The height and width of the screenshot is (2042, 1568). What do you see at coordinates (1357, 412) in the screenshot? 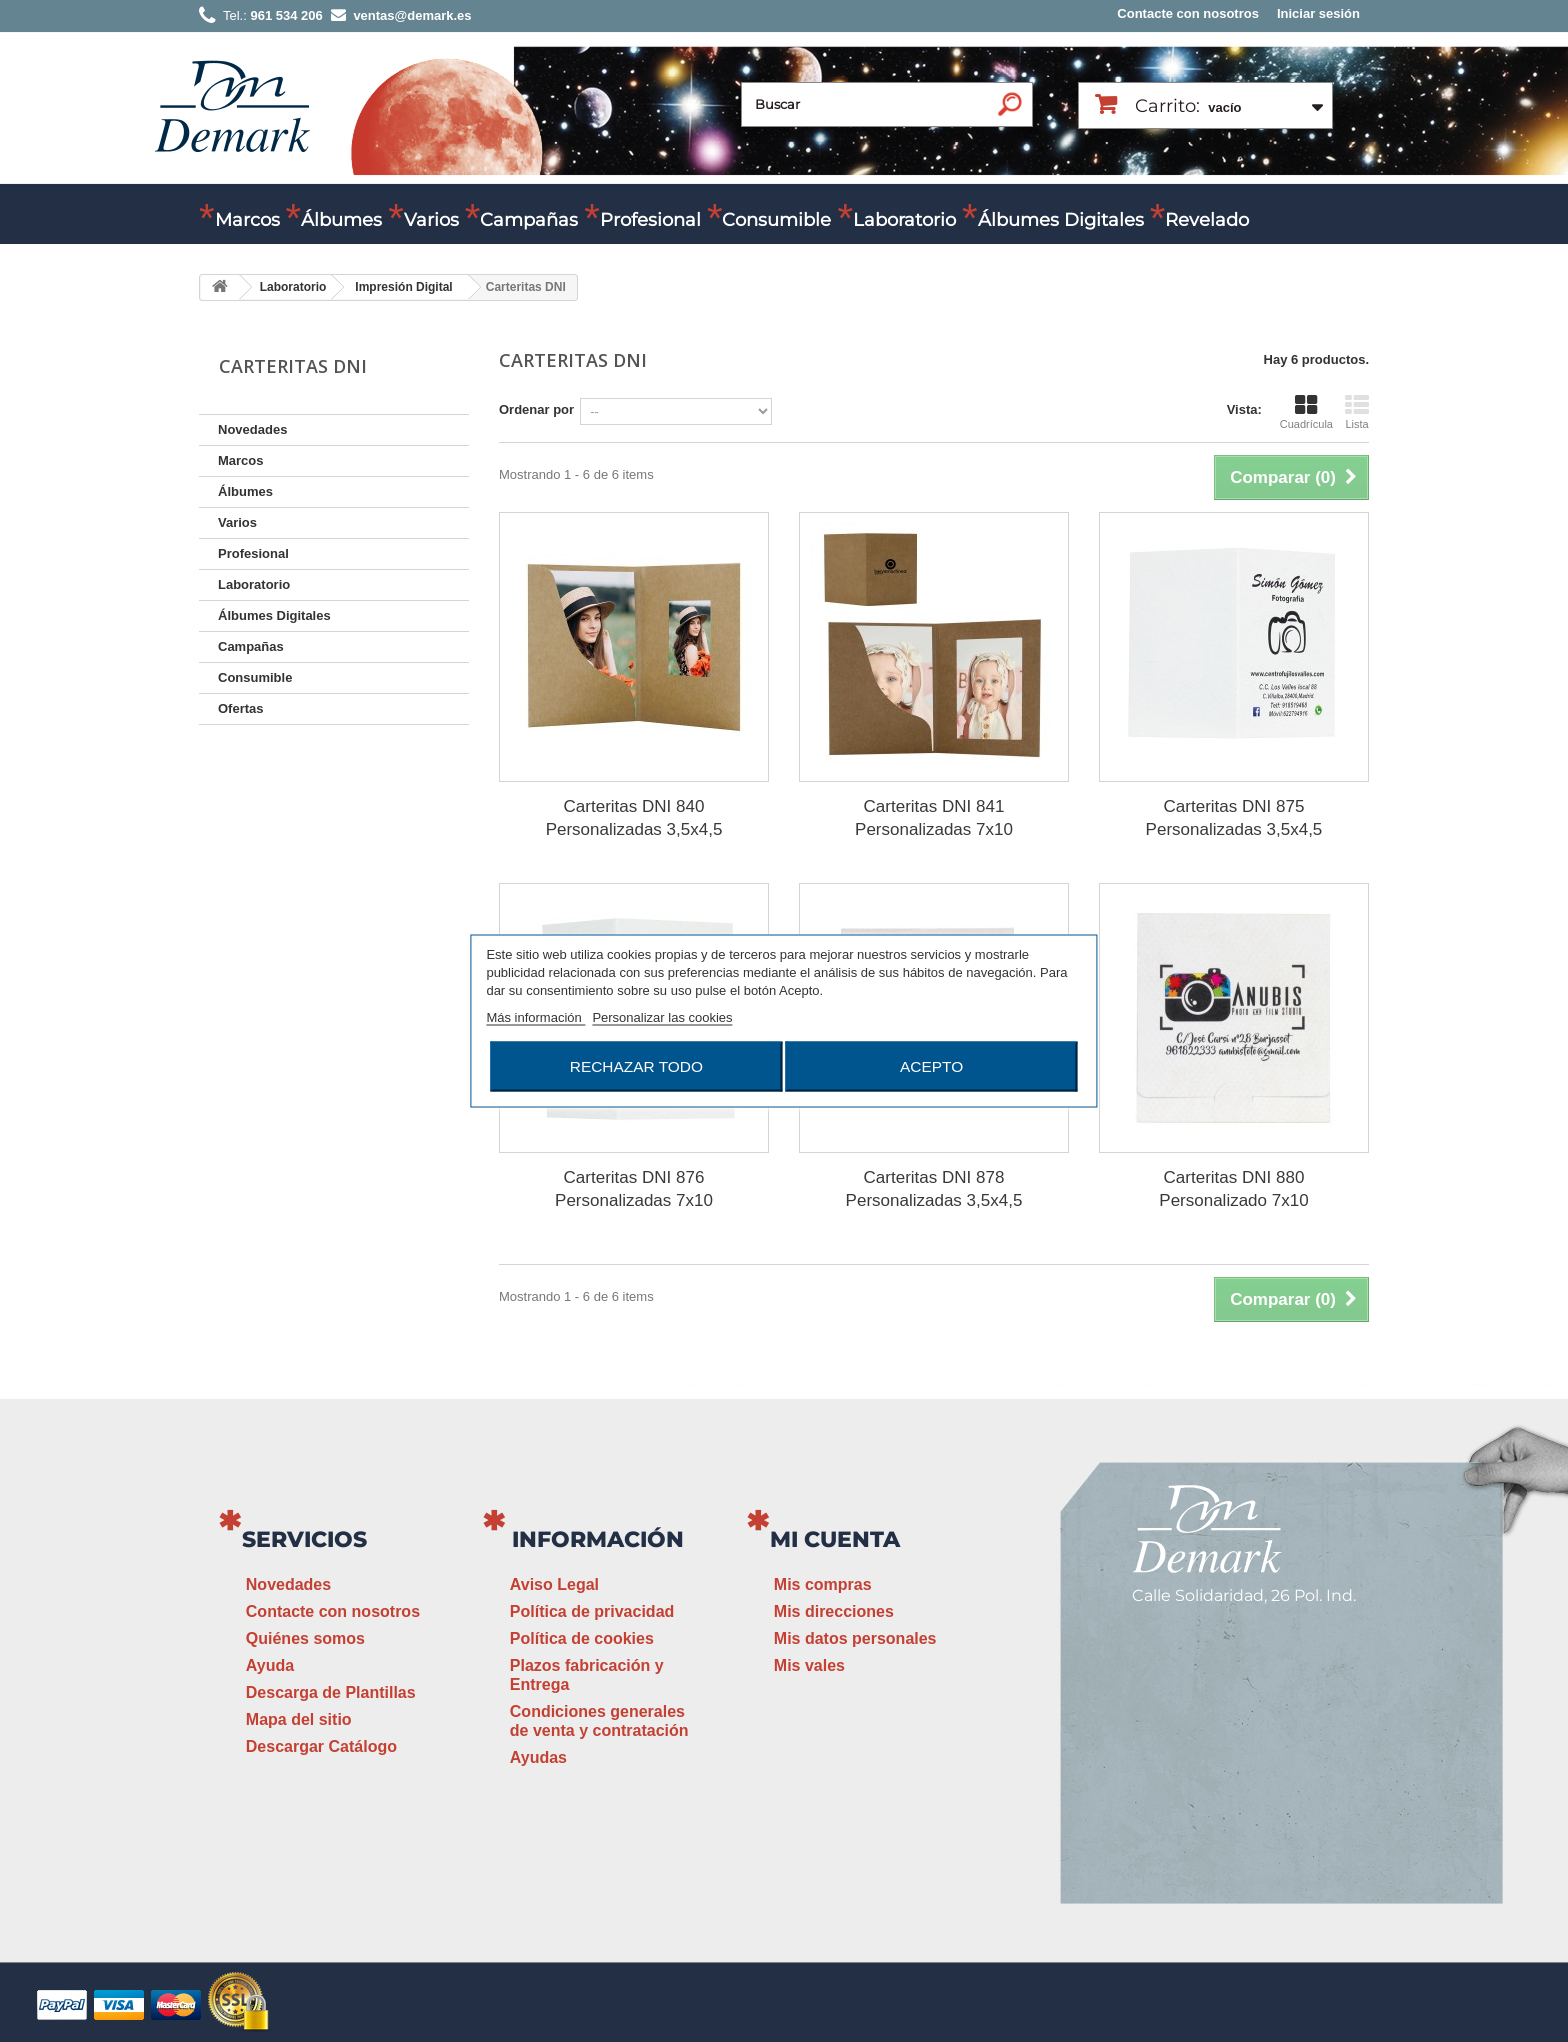
I see `Lista` at bounding box center [1357, 412].